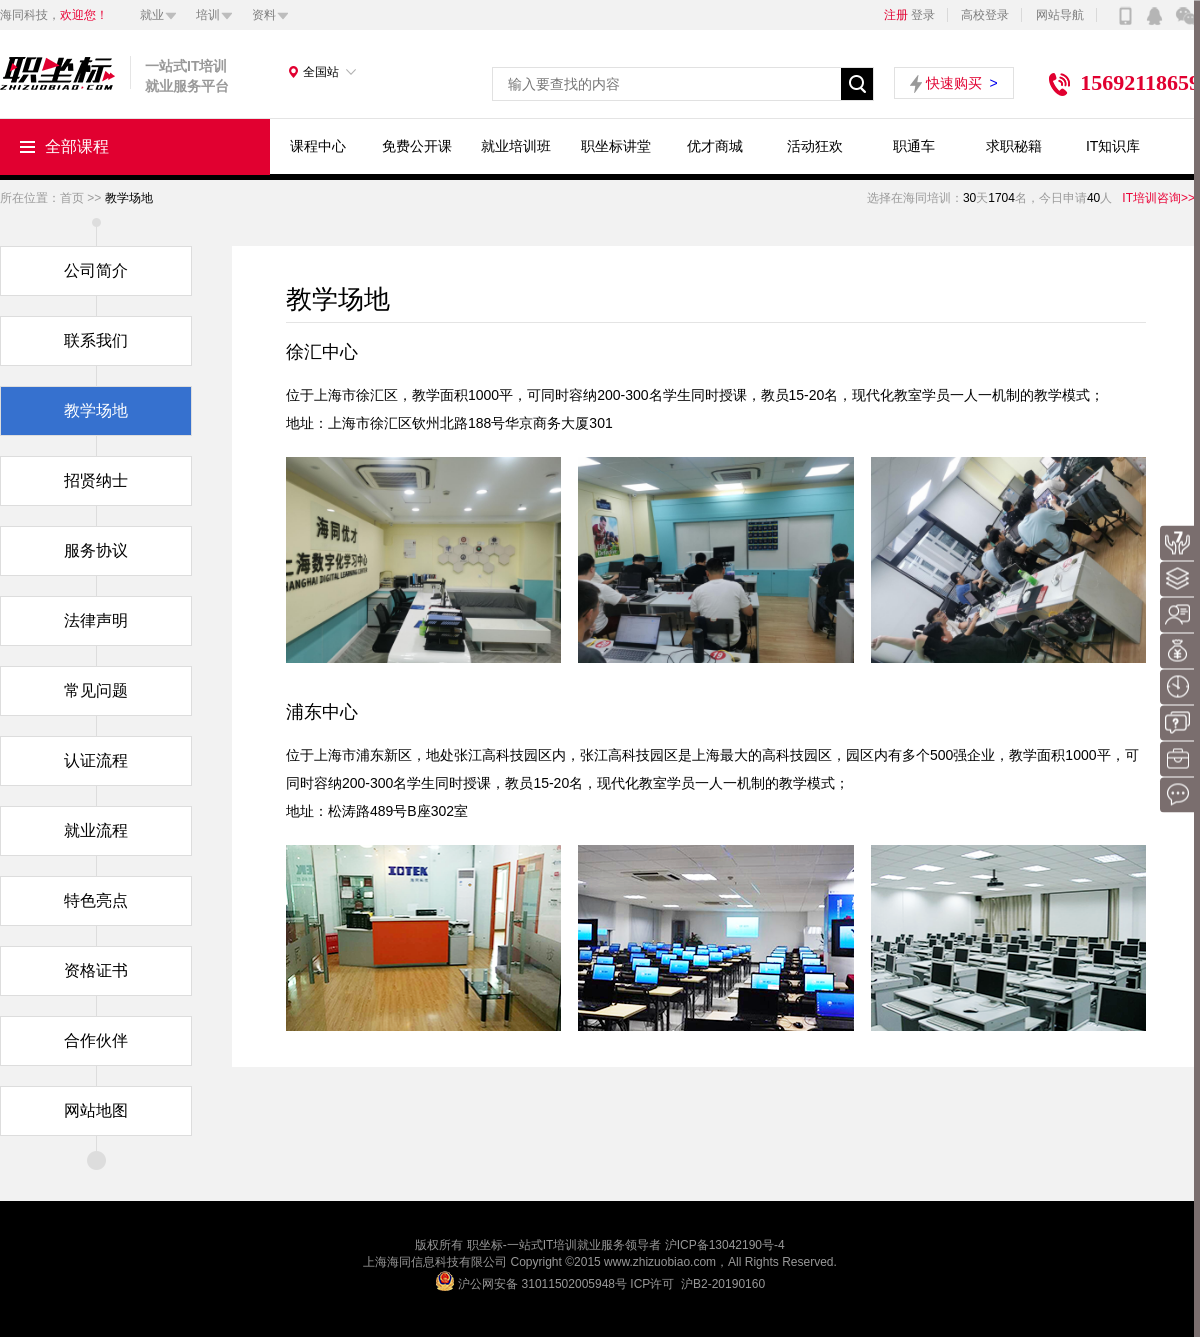 Image resolution: width=1200 pixels, height=1337 pixels. What do you see at coordinates (96, 340) in the screenshot?
I see `联系我们` at bounding box center [96, 340].